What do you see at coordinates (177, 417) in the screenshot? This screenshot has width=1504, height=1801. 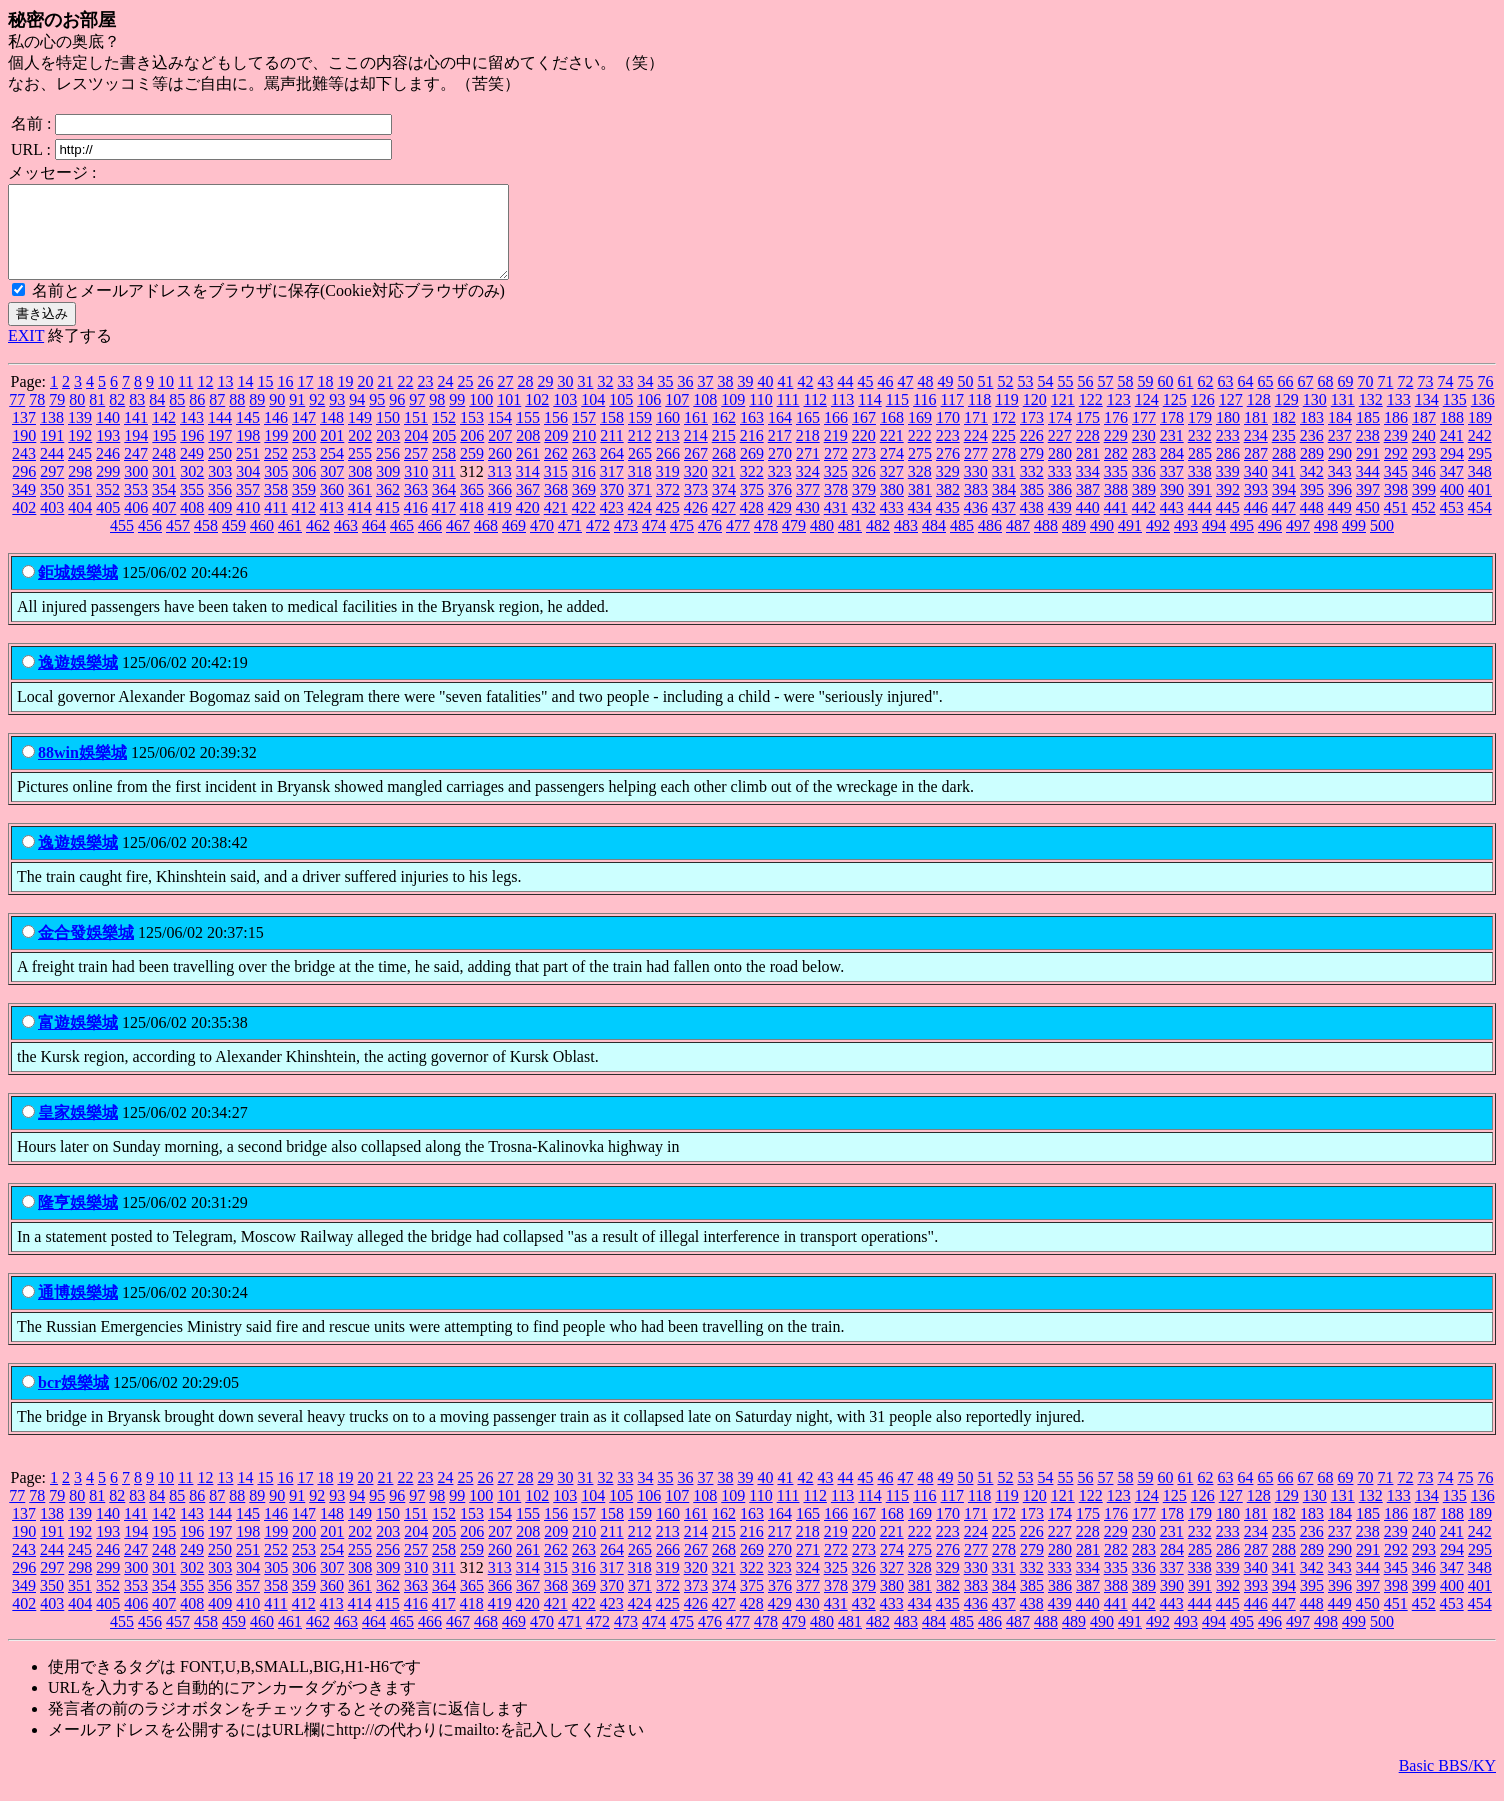 I see `85` at bounding box center [177, 417].